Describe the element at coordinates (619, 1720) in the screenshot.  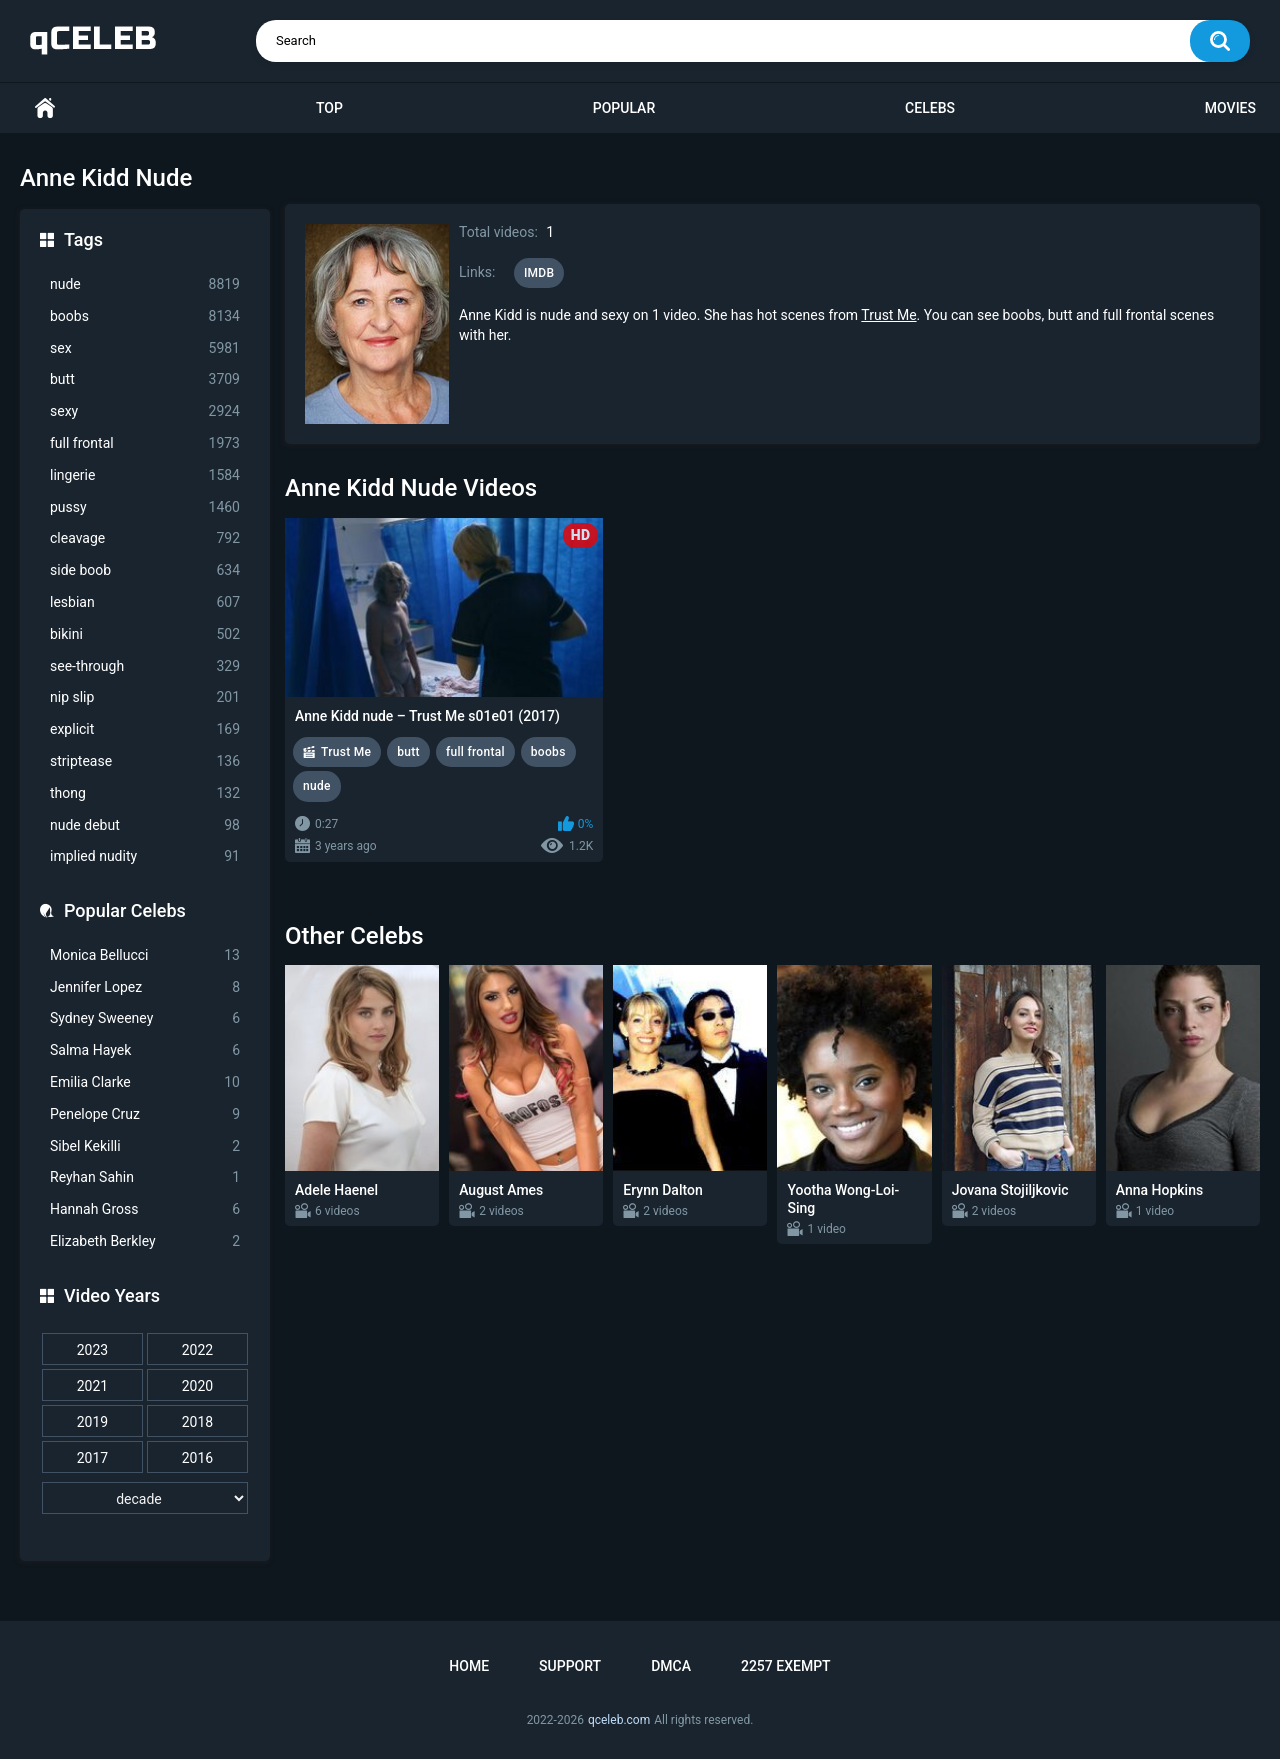
I see `qceleb.com` at that location.